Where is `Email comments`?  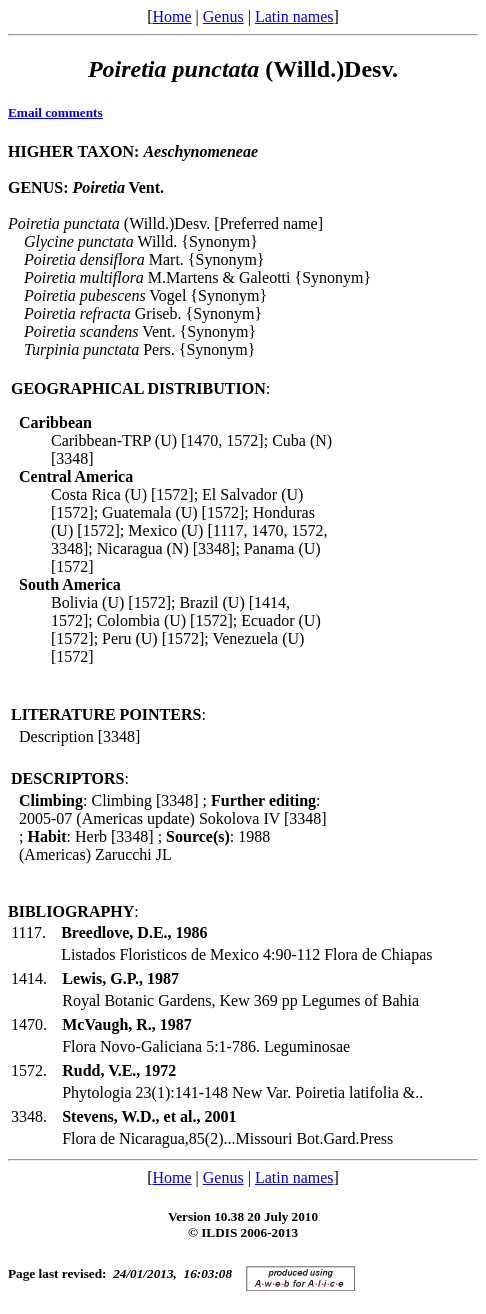 Email comments is located at coordinates (55, 112).